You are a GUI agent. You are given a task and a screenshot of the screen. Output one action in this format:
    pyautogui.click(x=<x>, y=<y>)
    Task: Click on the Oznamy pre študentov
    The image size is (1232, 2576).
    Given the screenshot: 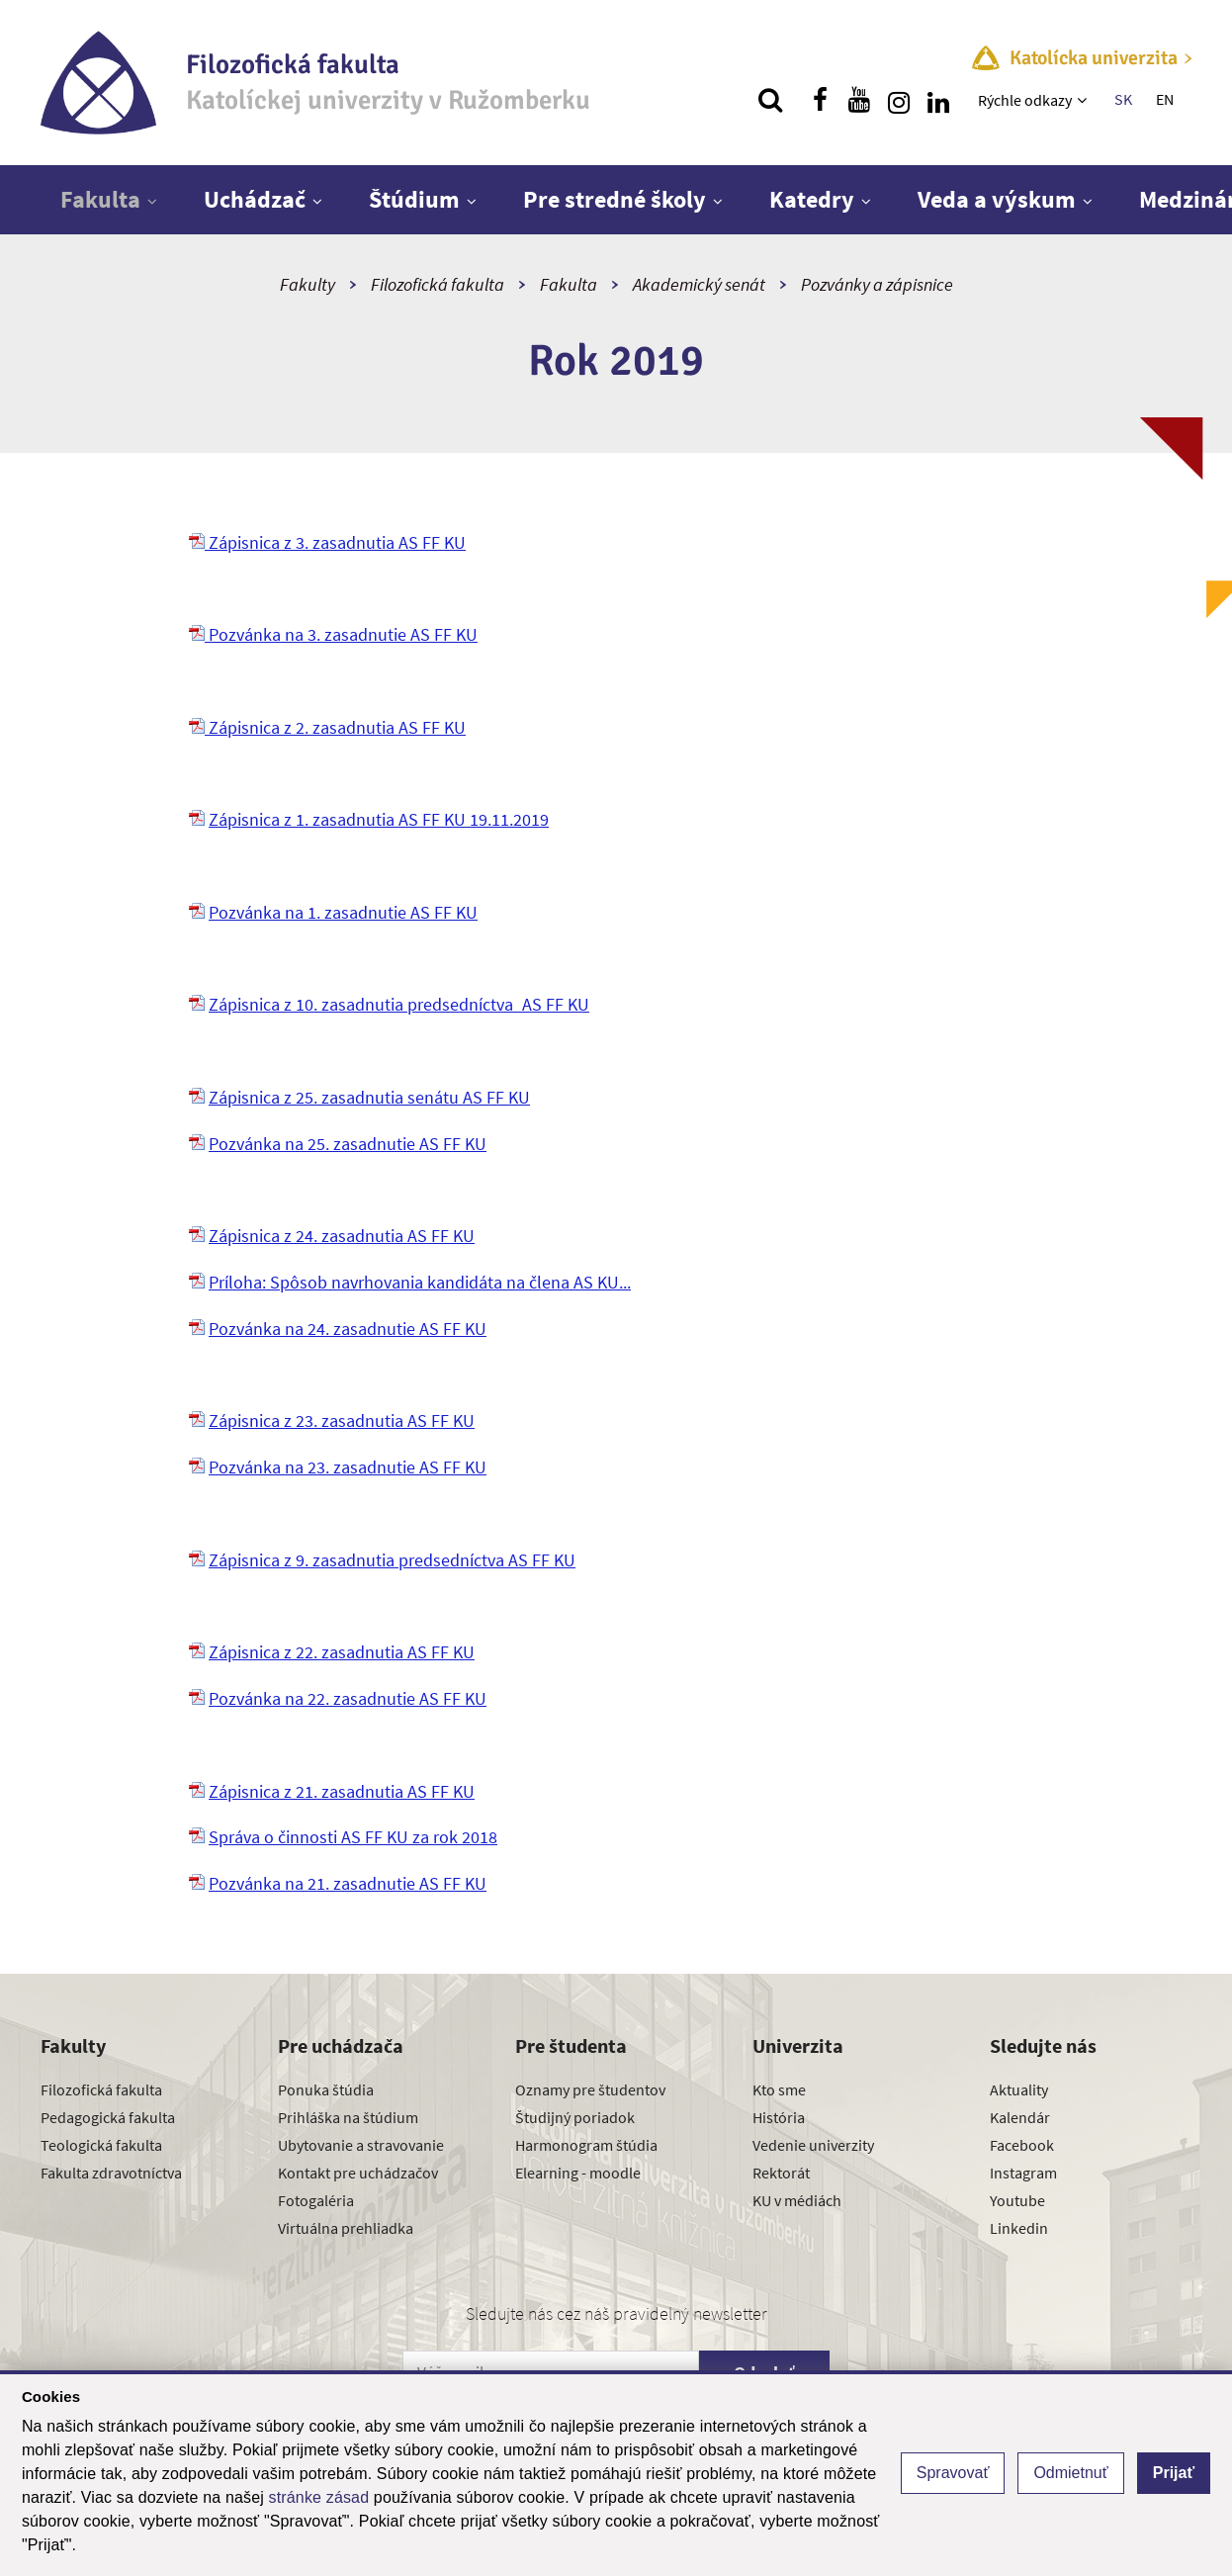 What is the action you would take?
    pyautogui.click(x=590, y=2089)
    